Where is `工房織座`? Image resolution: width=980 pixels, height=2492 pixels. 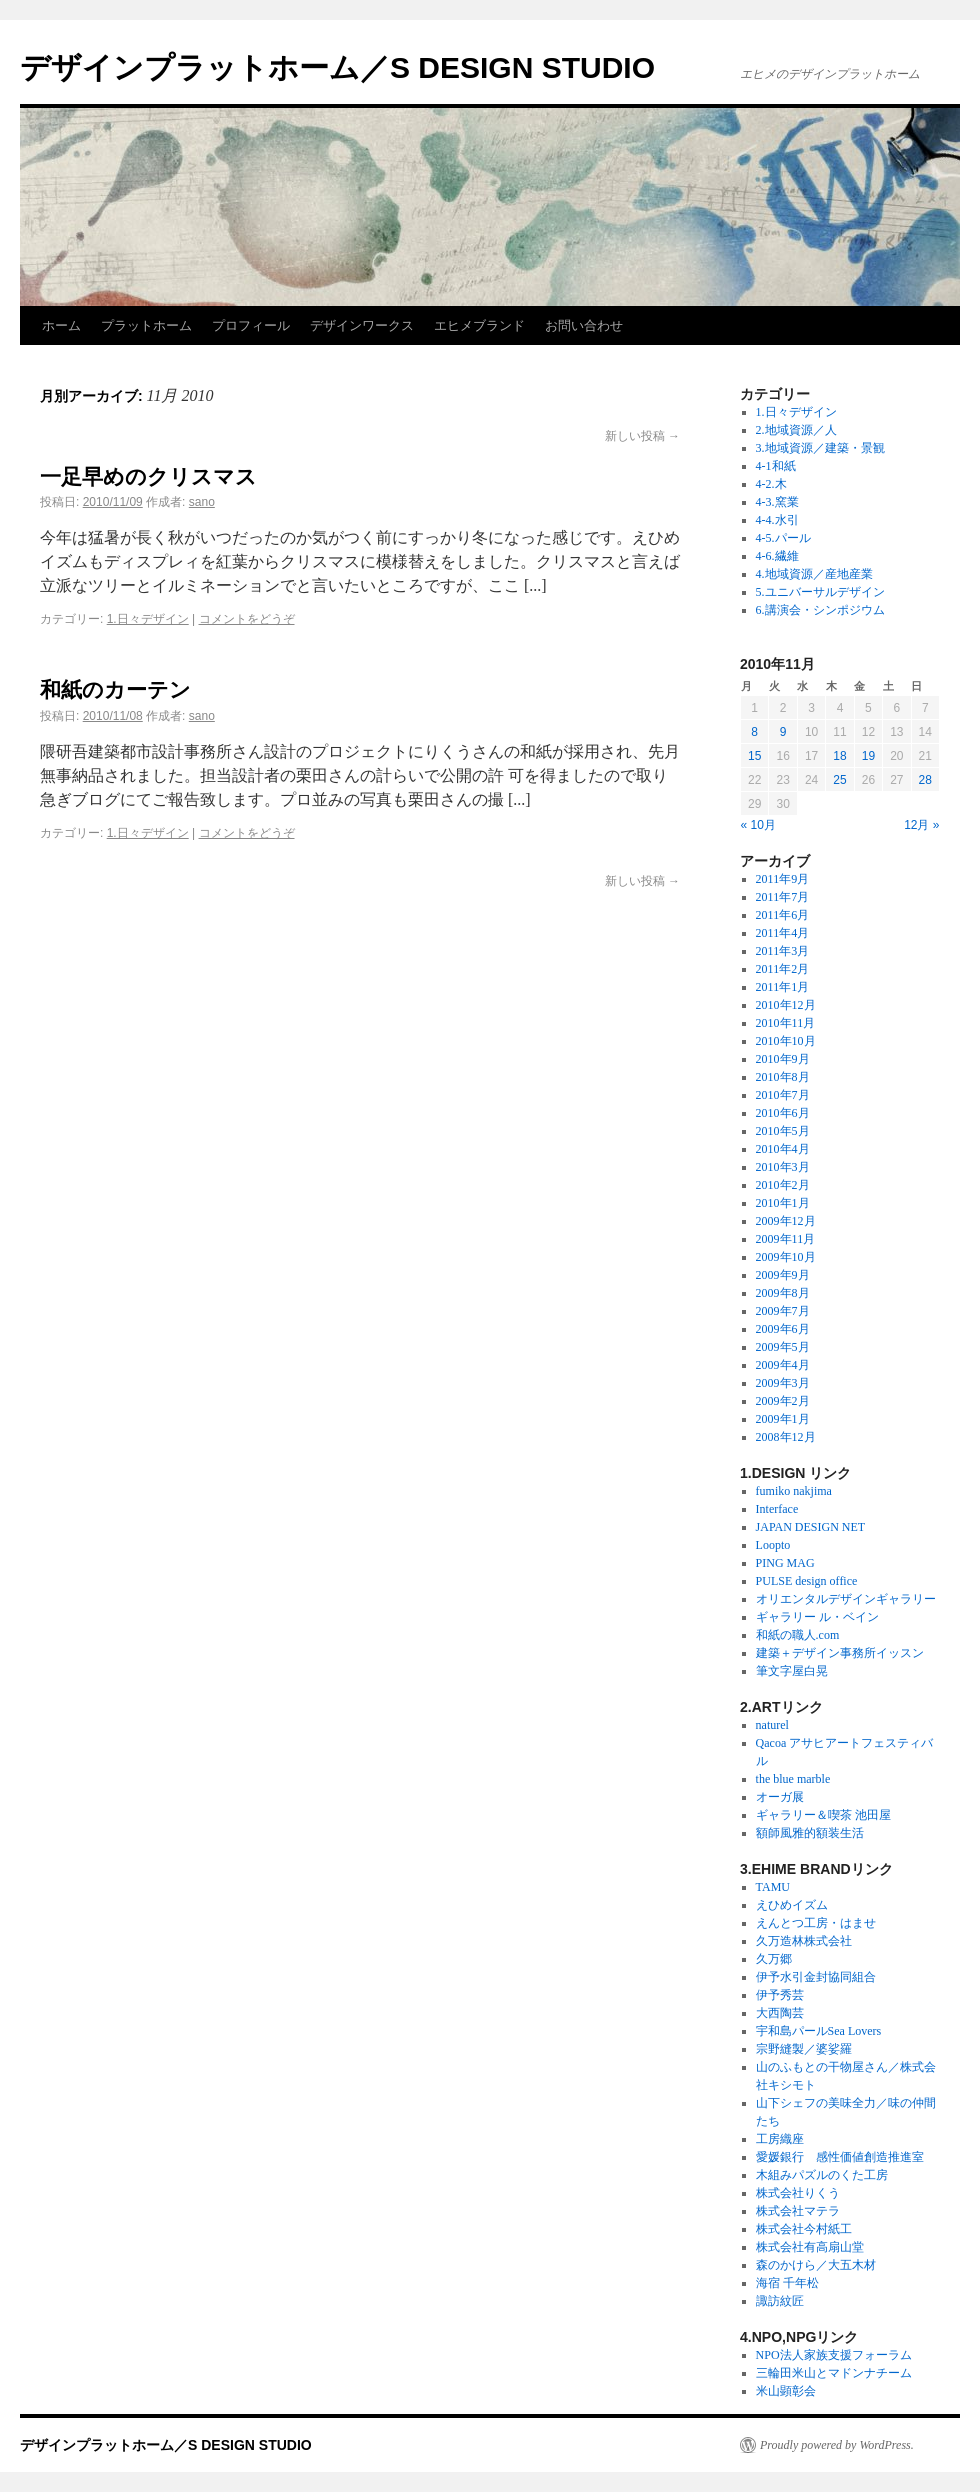
工房織座 is located at coordinates (780, 2139).